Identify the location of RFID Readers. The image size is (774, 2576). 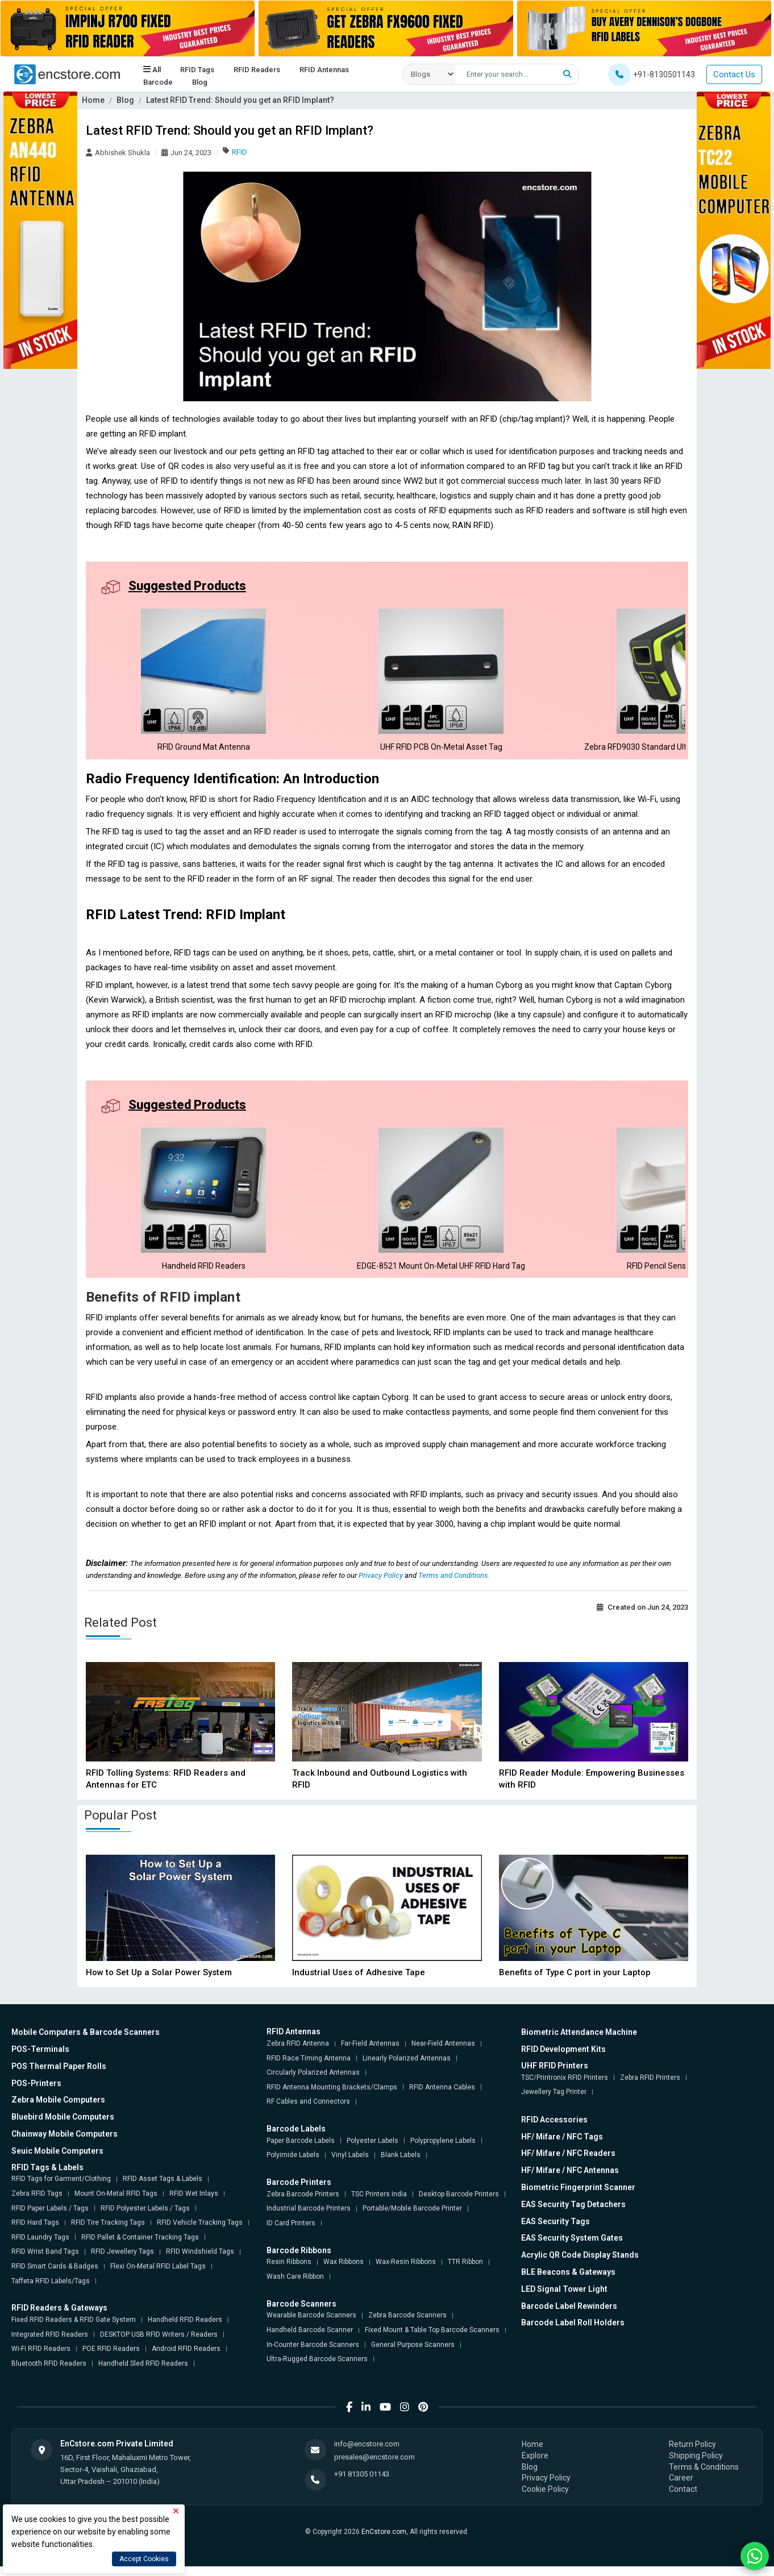
(257, 69).